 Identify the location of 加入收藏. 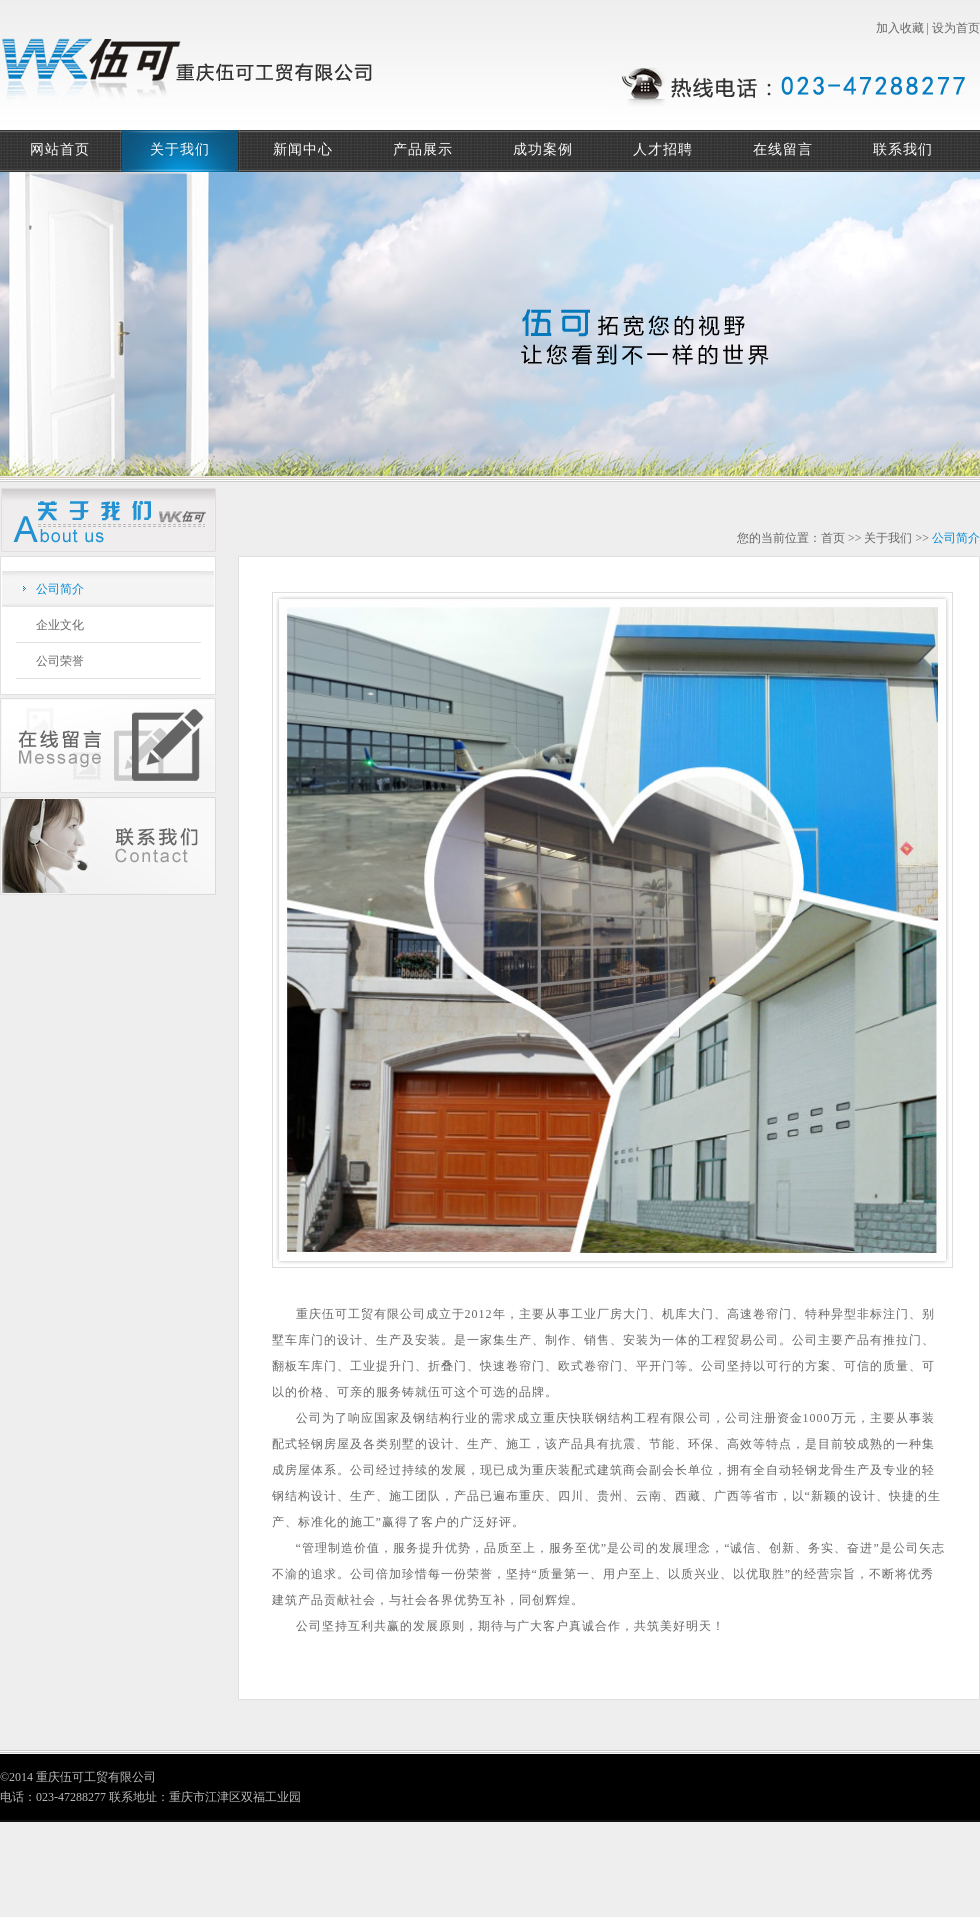
(900, 28).